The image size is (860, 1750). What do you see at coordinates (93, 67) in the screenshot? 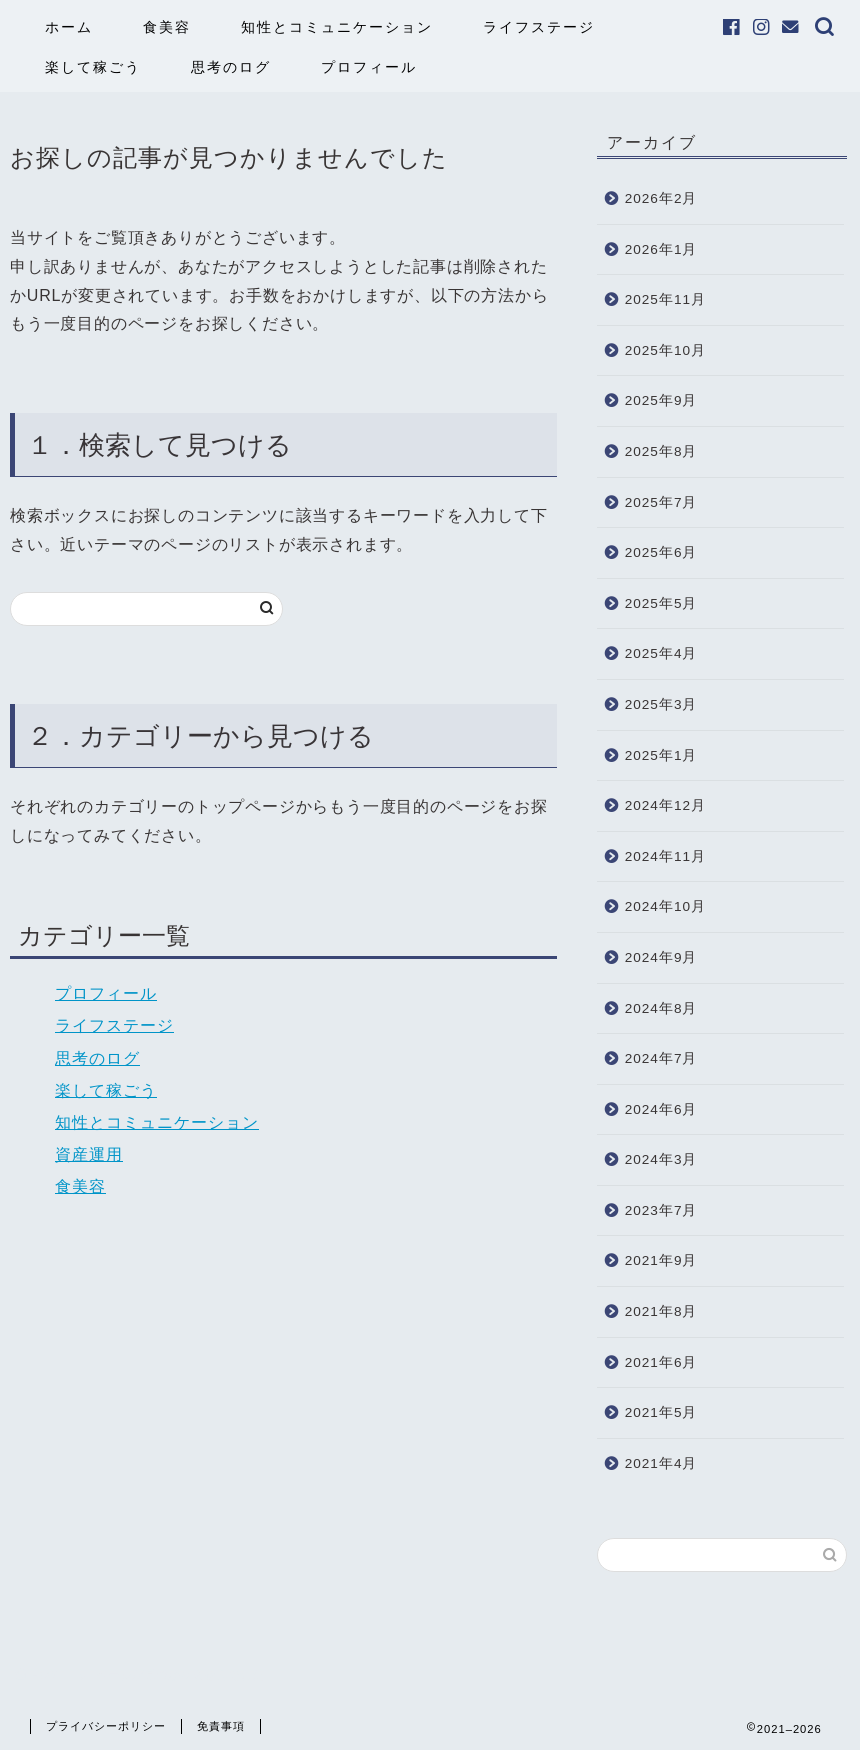
I see `楽して稼ごう` at bounding box center [93, 67].